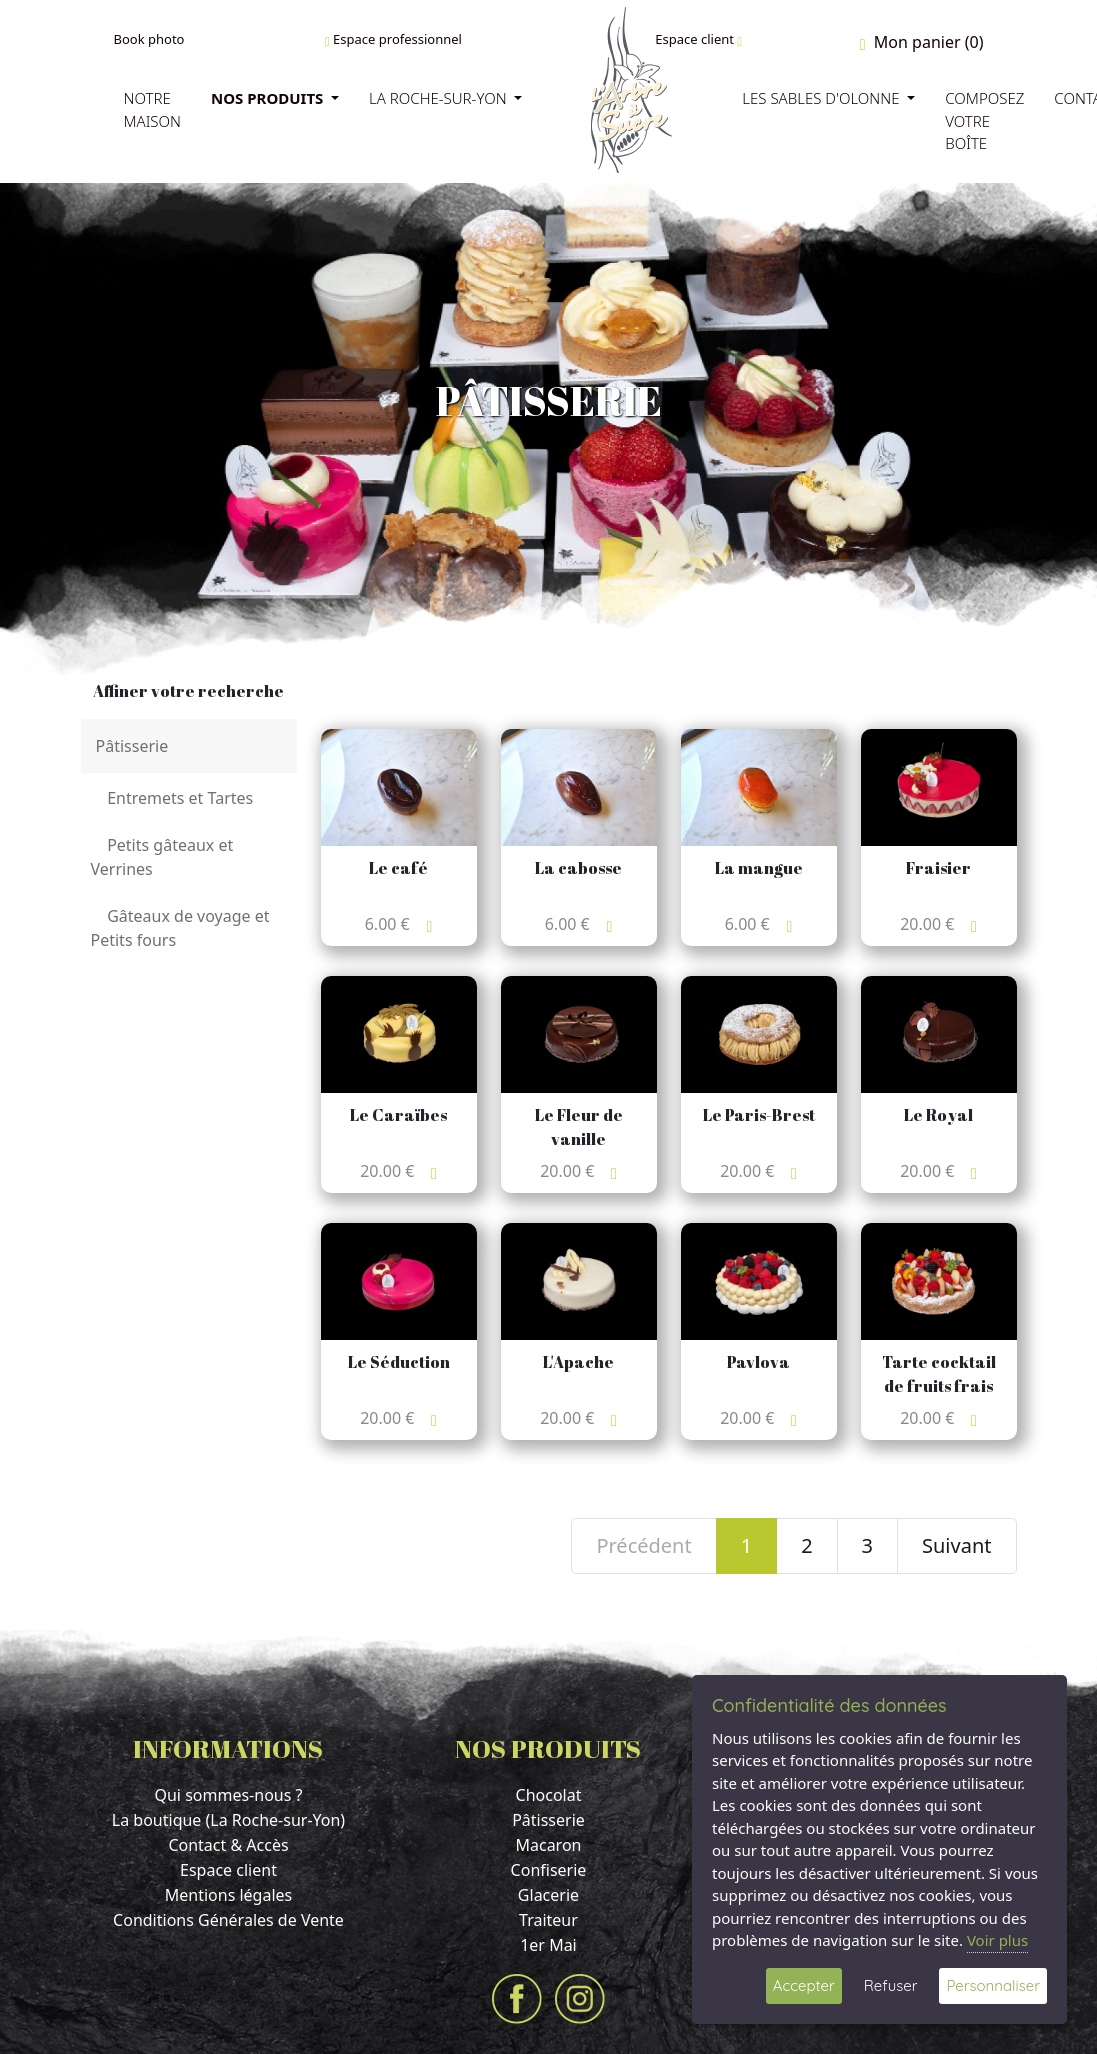 The width and height of the screenshot is (1097, 2054). What do you see at coordinates (804, 1985) in the screenshot?
I see `Accepter` at bounding box center [804, 1985].